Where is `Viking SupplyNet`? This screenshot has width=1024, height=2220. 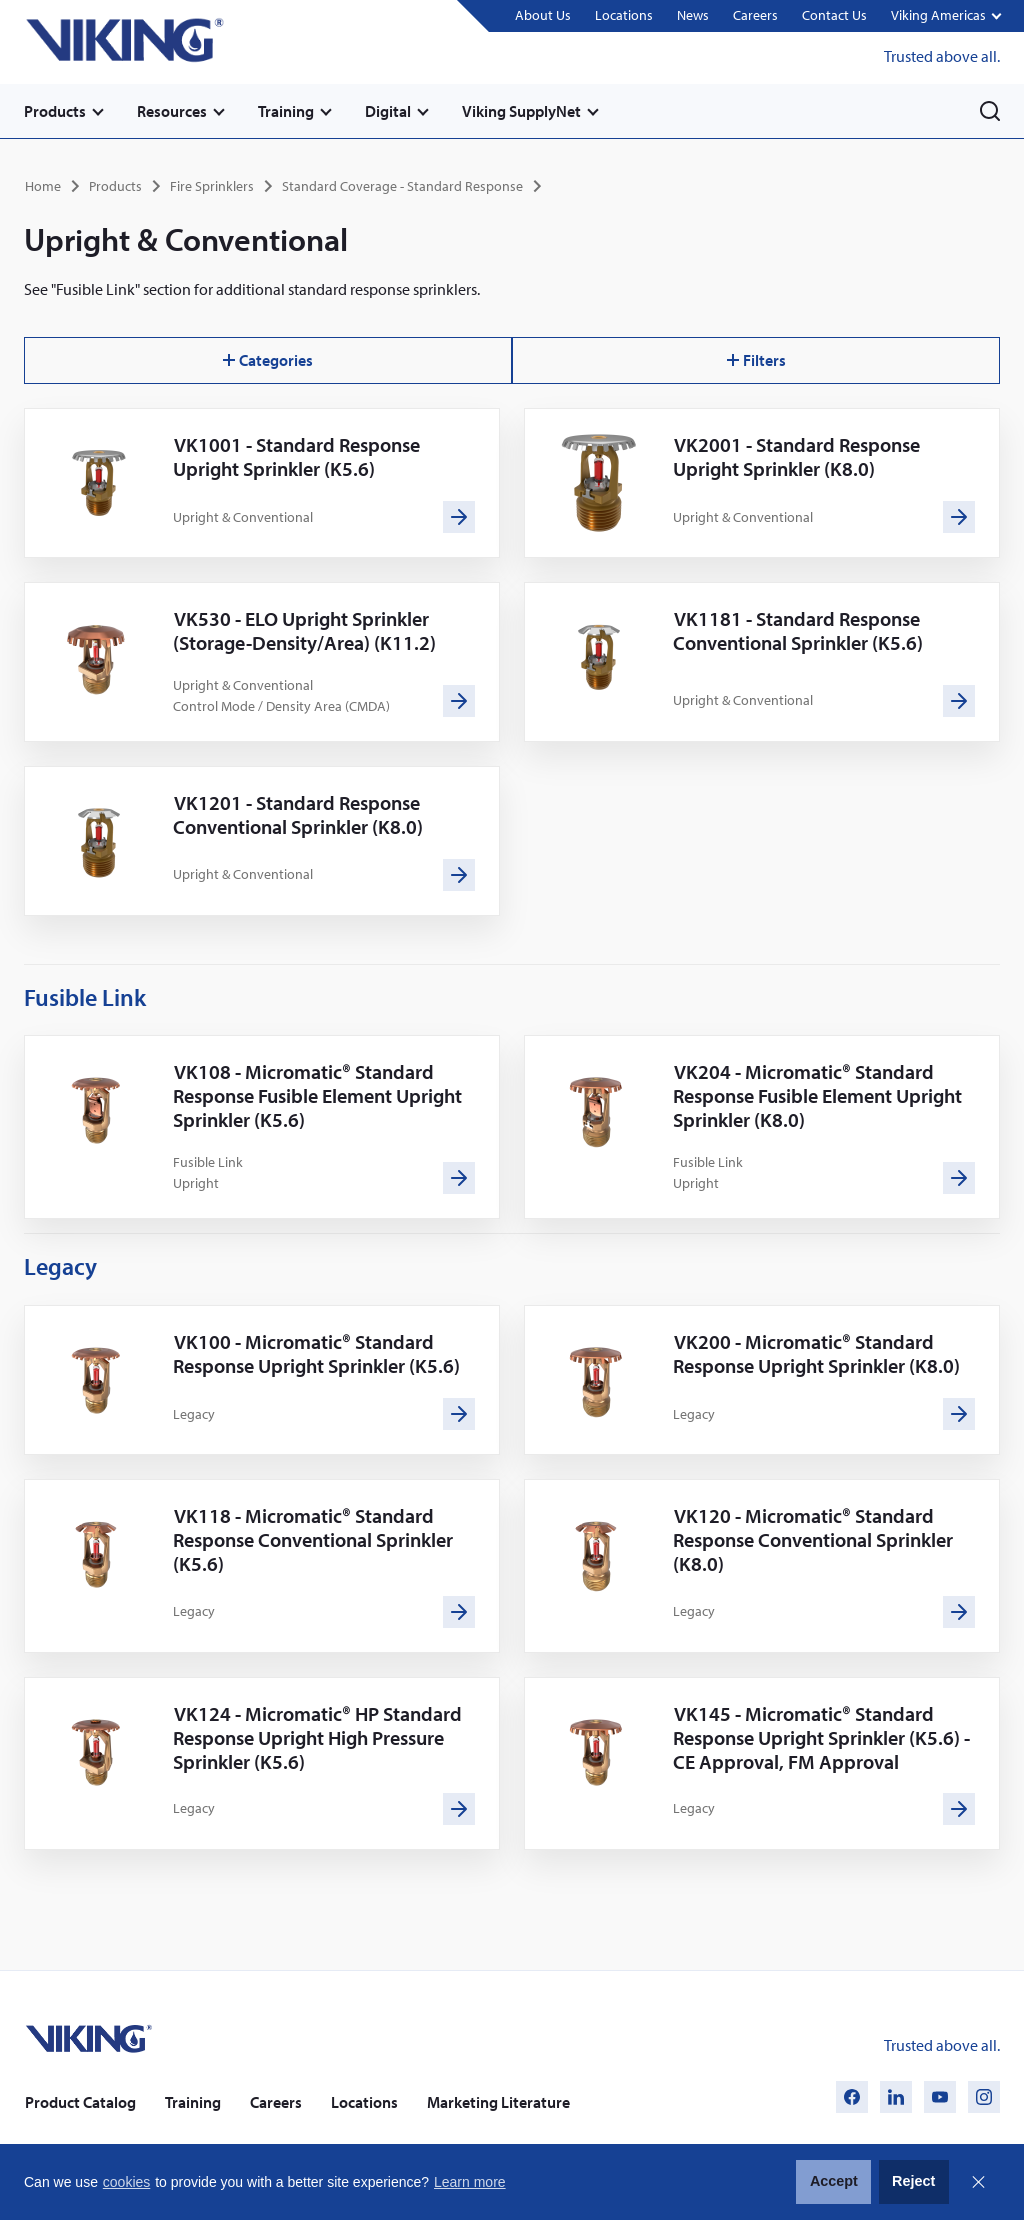 Viking SupplyNet is located at coordinates (521, 111).